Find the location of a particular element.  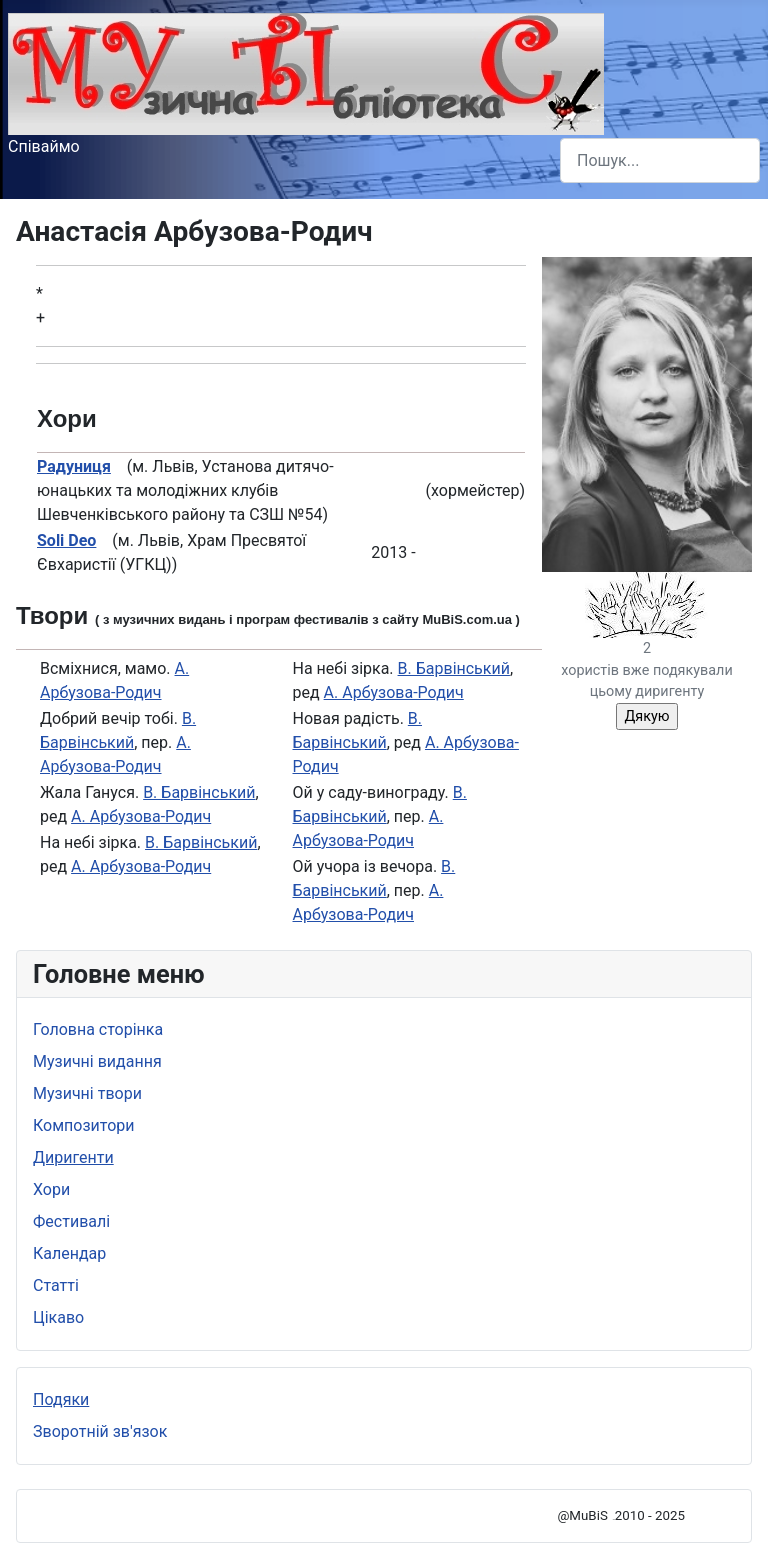

Музичні видання is located at coordinates (97, 1061).